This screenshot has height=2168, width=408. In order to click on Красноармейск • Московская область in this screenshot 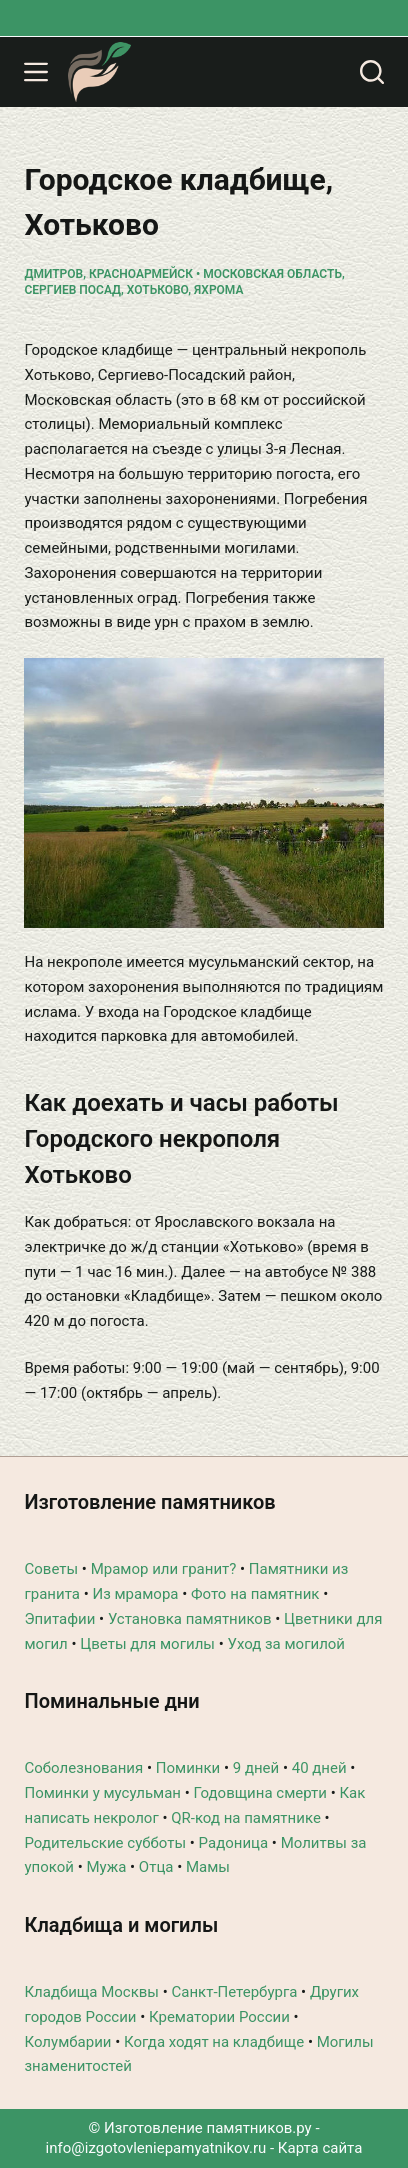, I will do `click(215, 274)`.